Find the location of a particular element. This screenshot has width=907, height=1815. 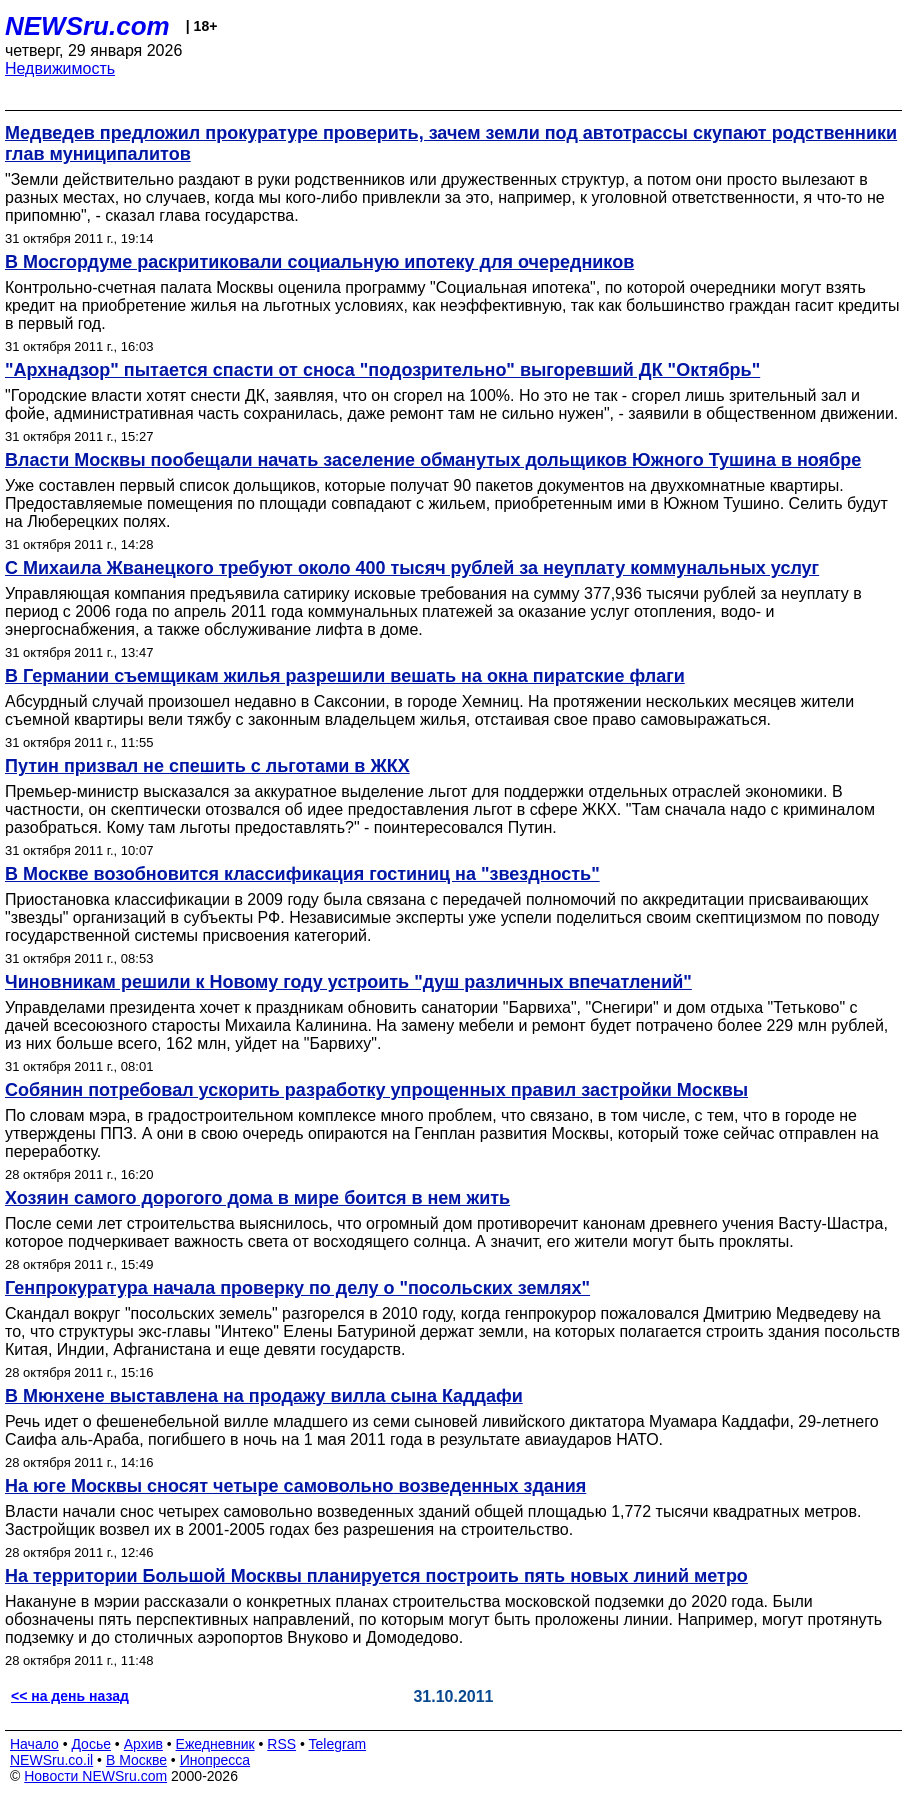

Новости NEWSru.com is located at coordinates (95, 1776).